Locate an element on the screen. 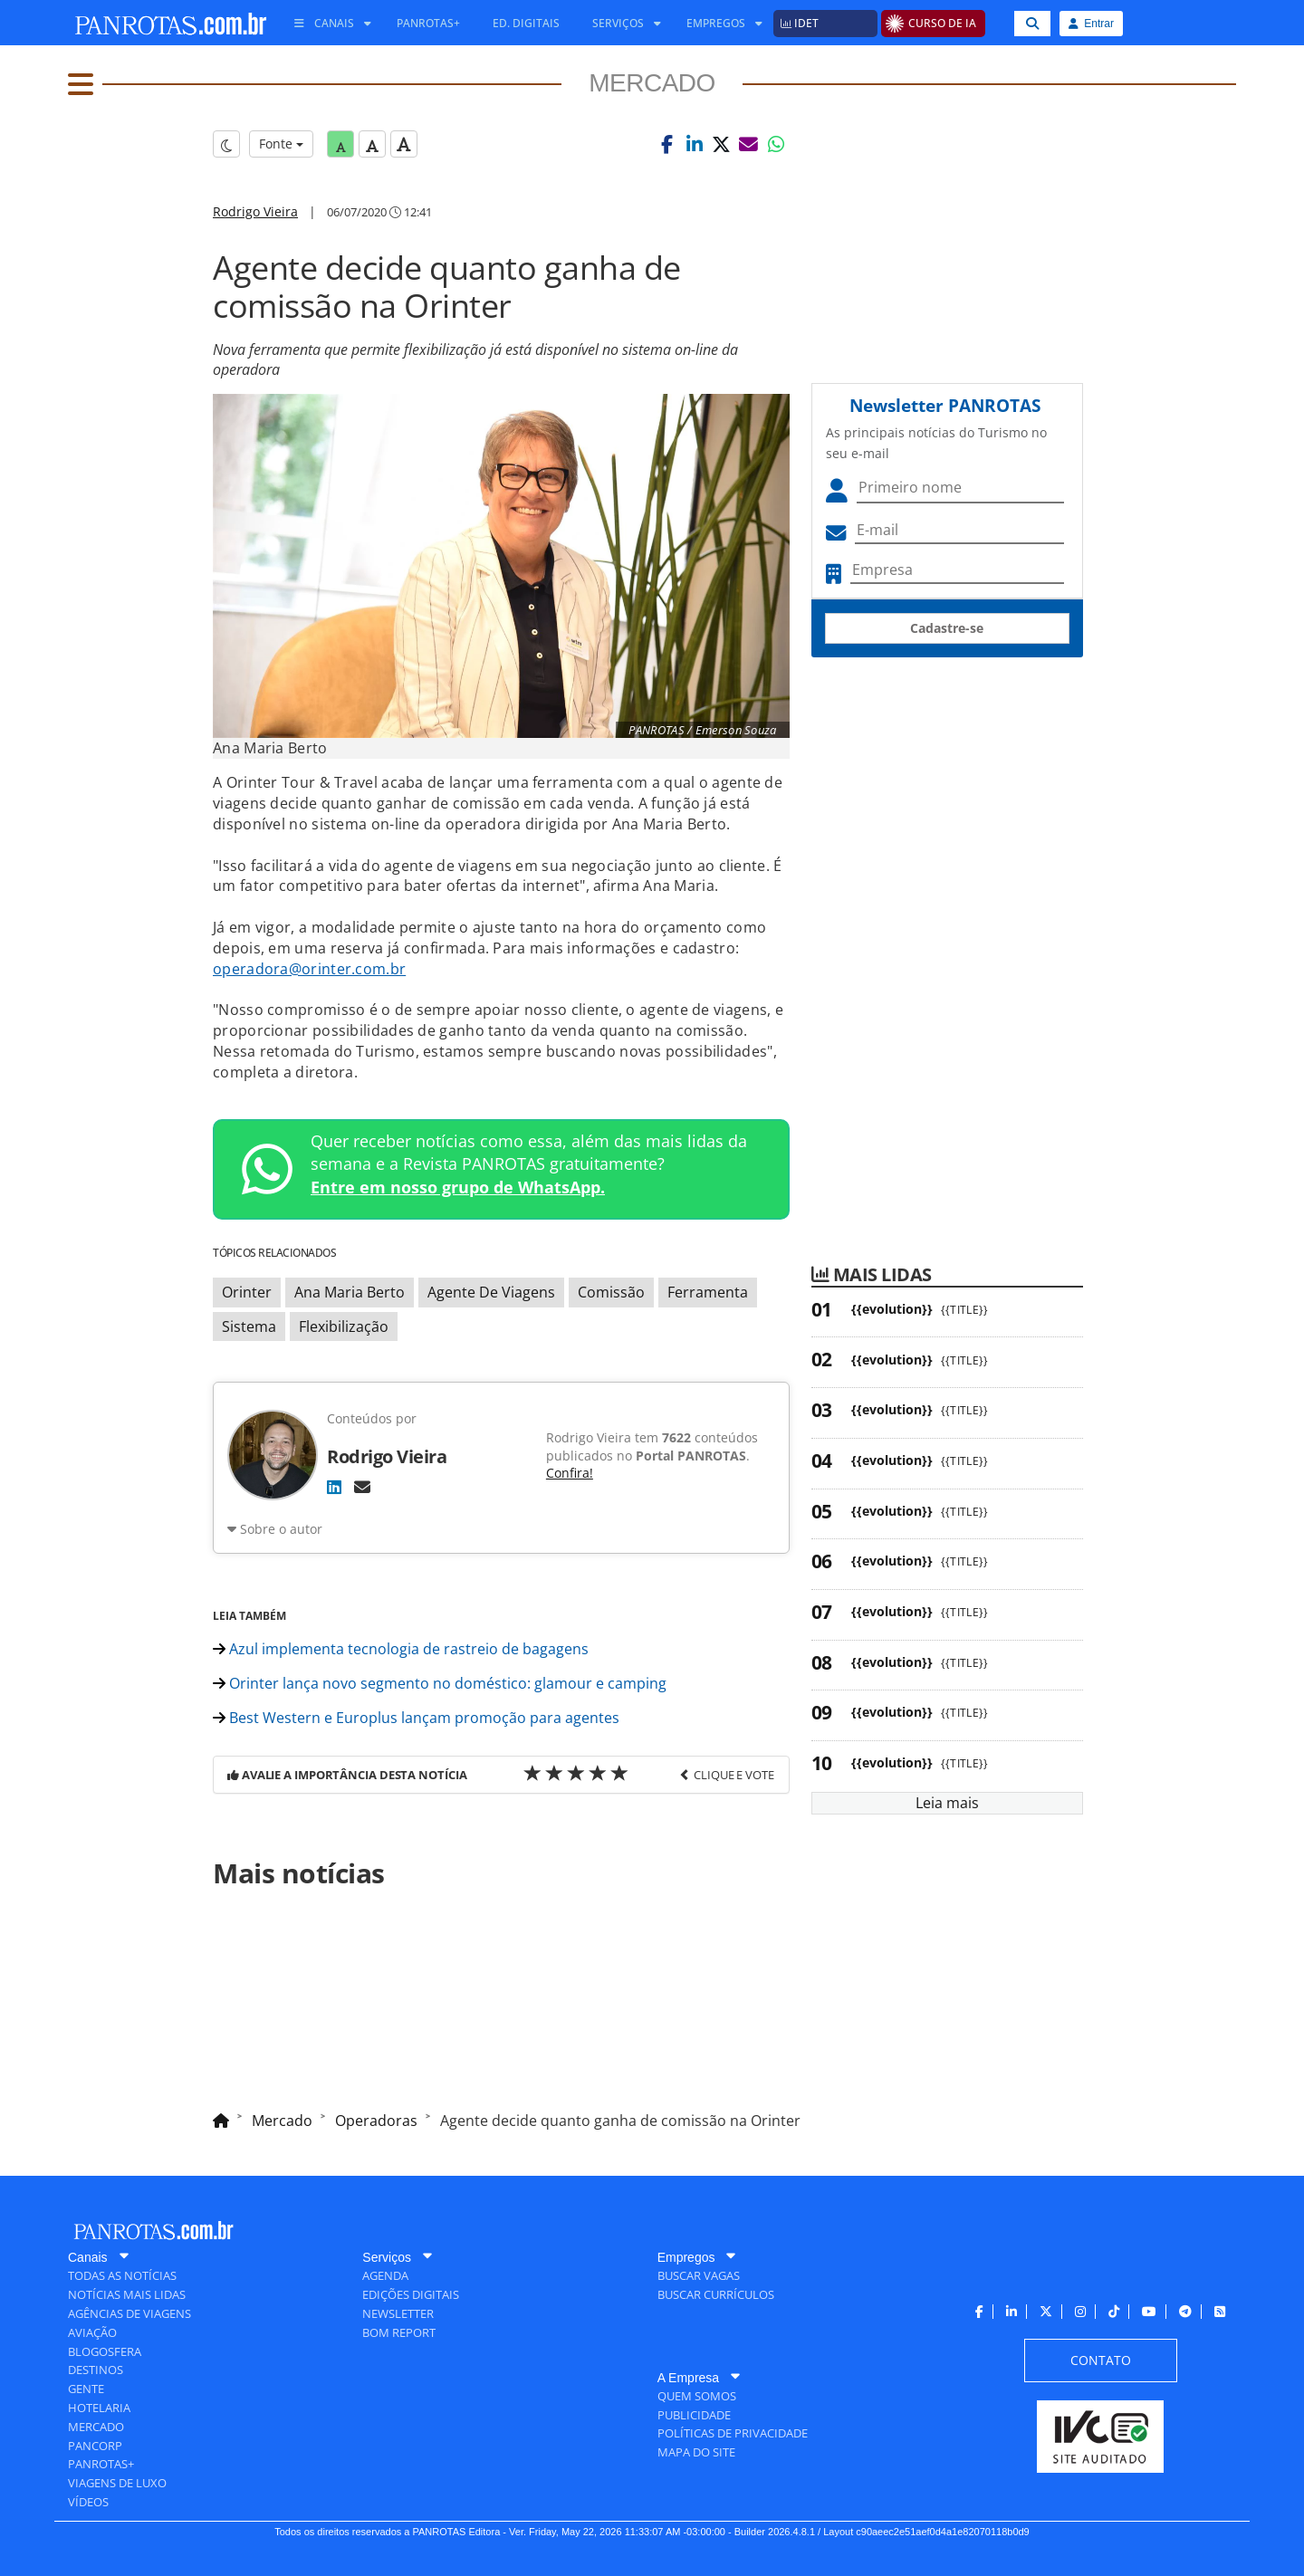 Image resolution: width=1304 pixels, height=2576 pixels. [button] is located at coordinates (667, 144).